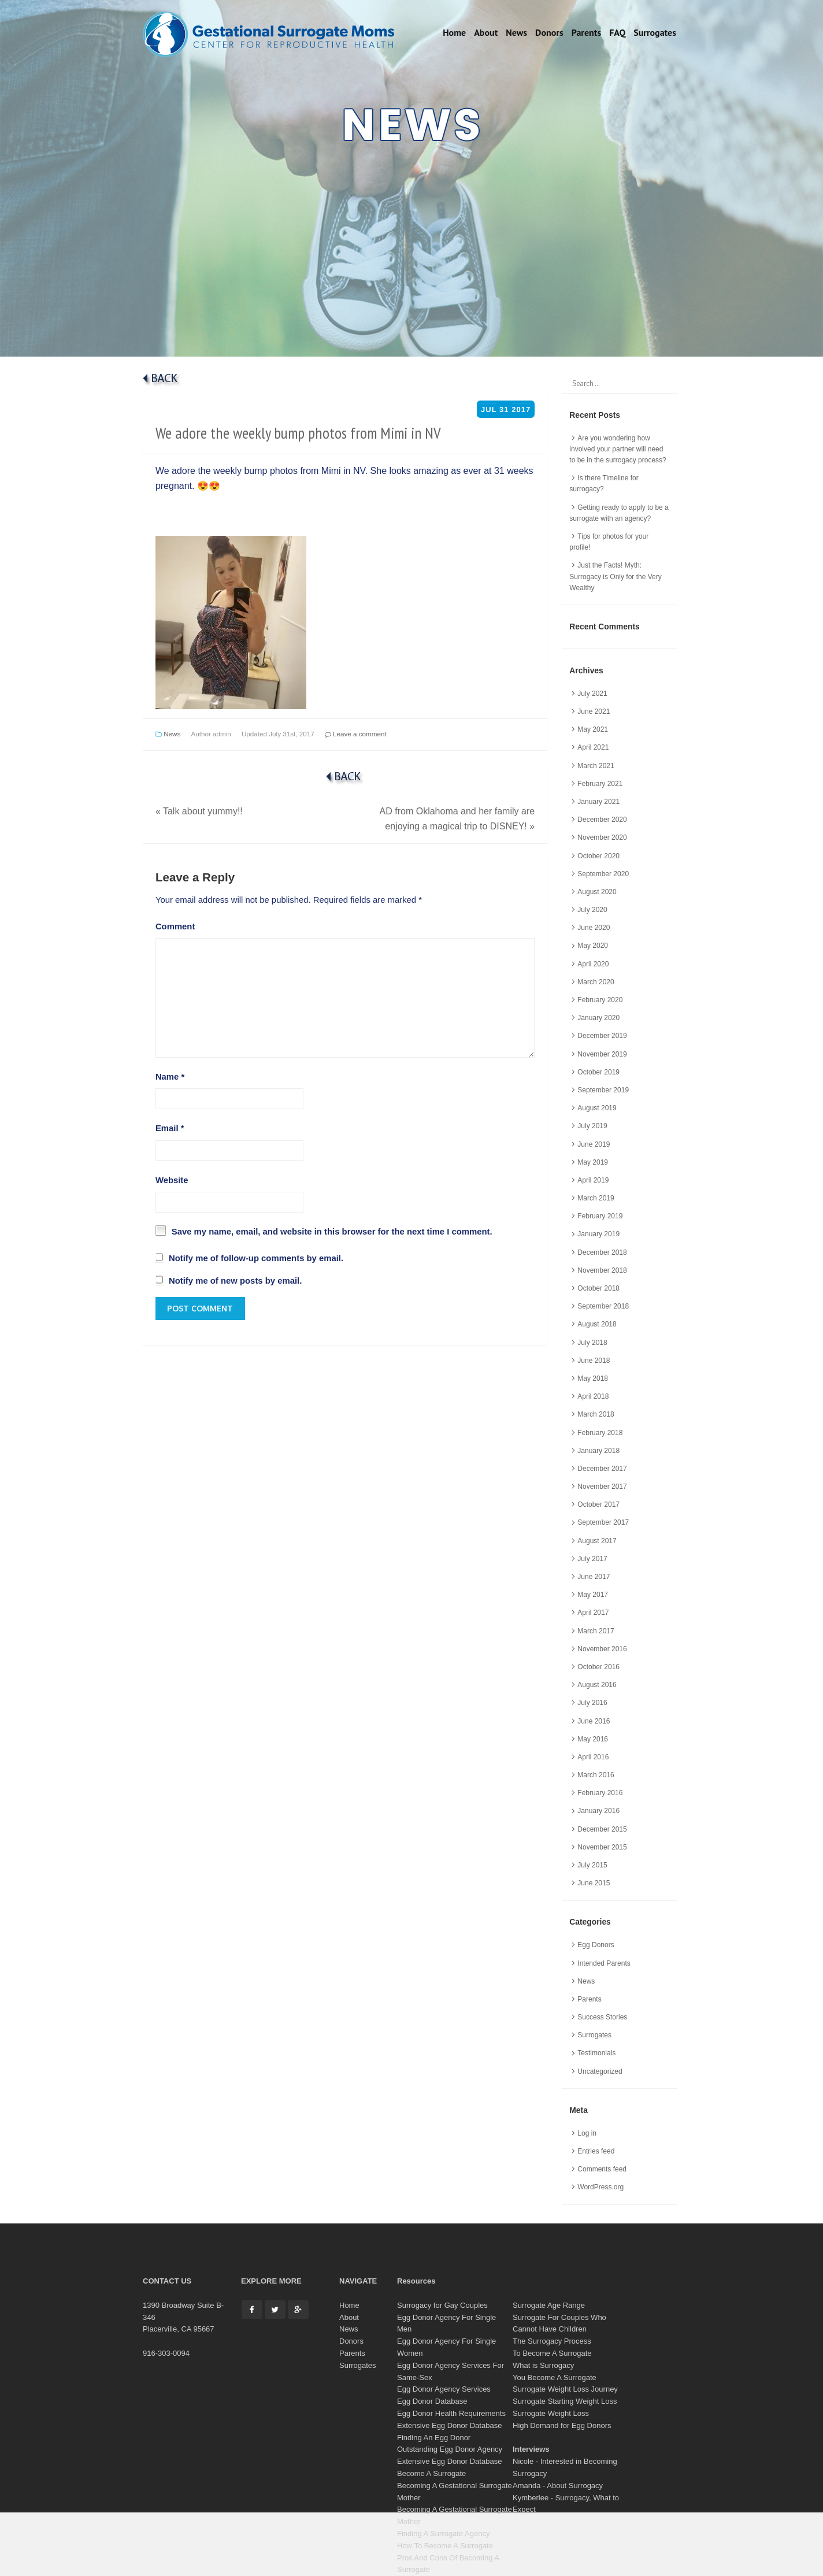 Image resolution: width=823 pixels, height=2576 pixels. I want to click on April 2018, so click(593, 1396).